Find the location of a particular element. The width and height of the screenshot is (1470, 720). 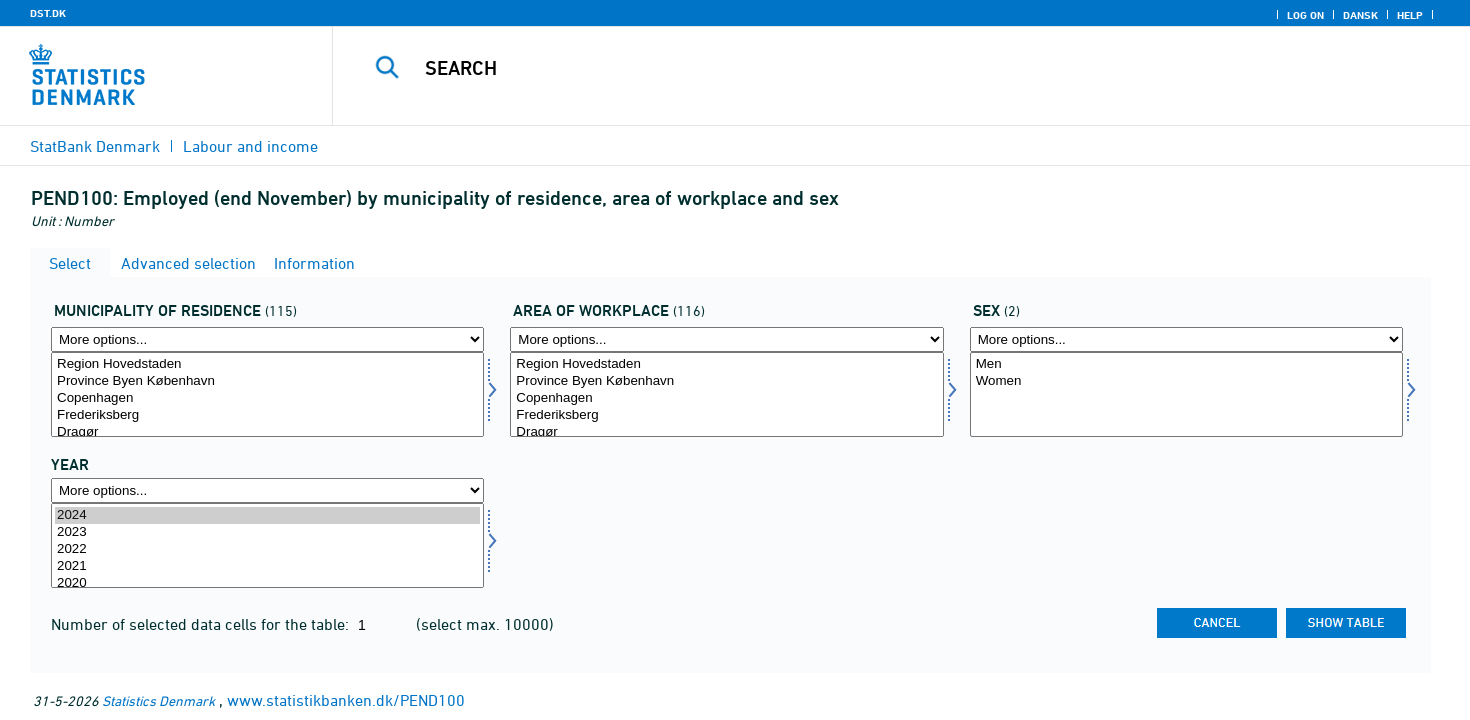

[More options... for bopkom] is located at coordinates (267, 339).